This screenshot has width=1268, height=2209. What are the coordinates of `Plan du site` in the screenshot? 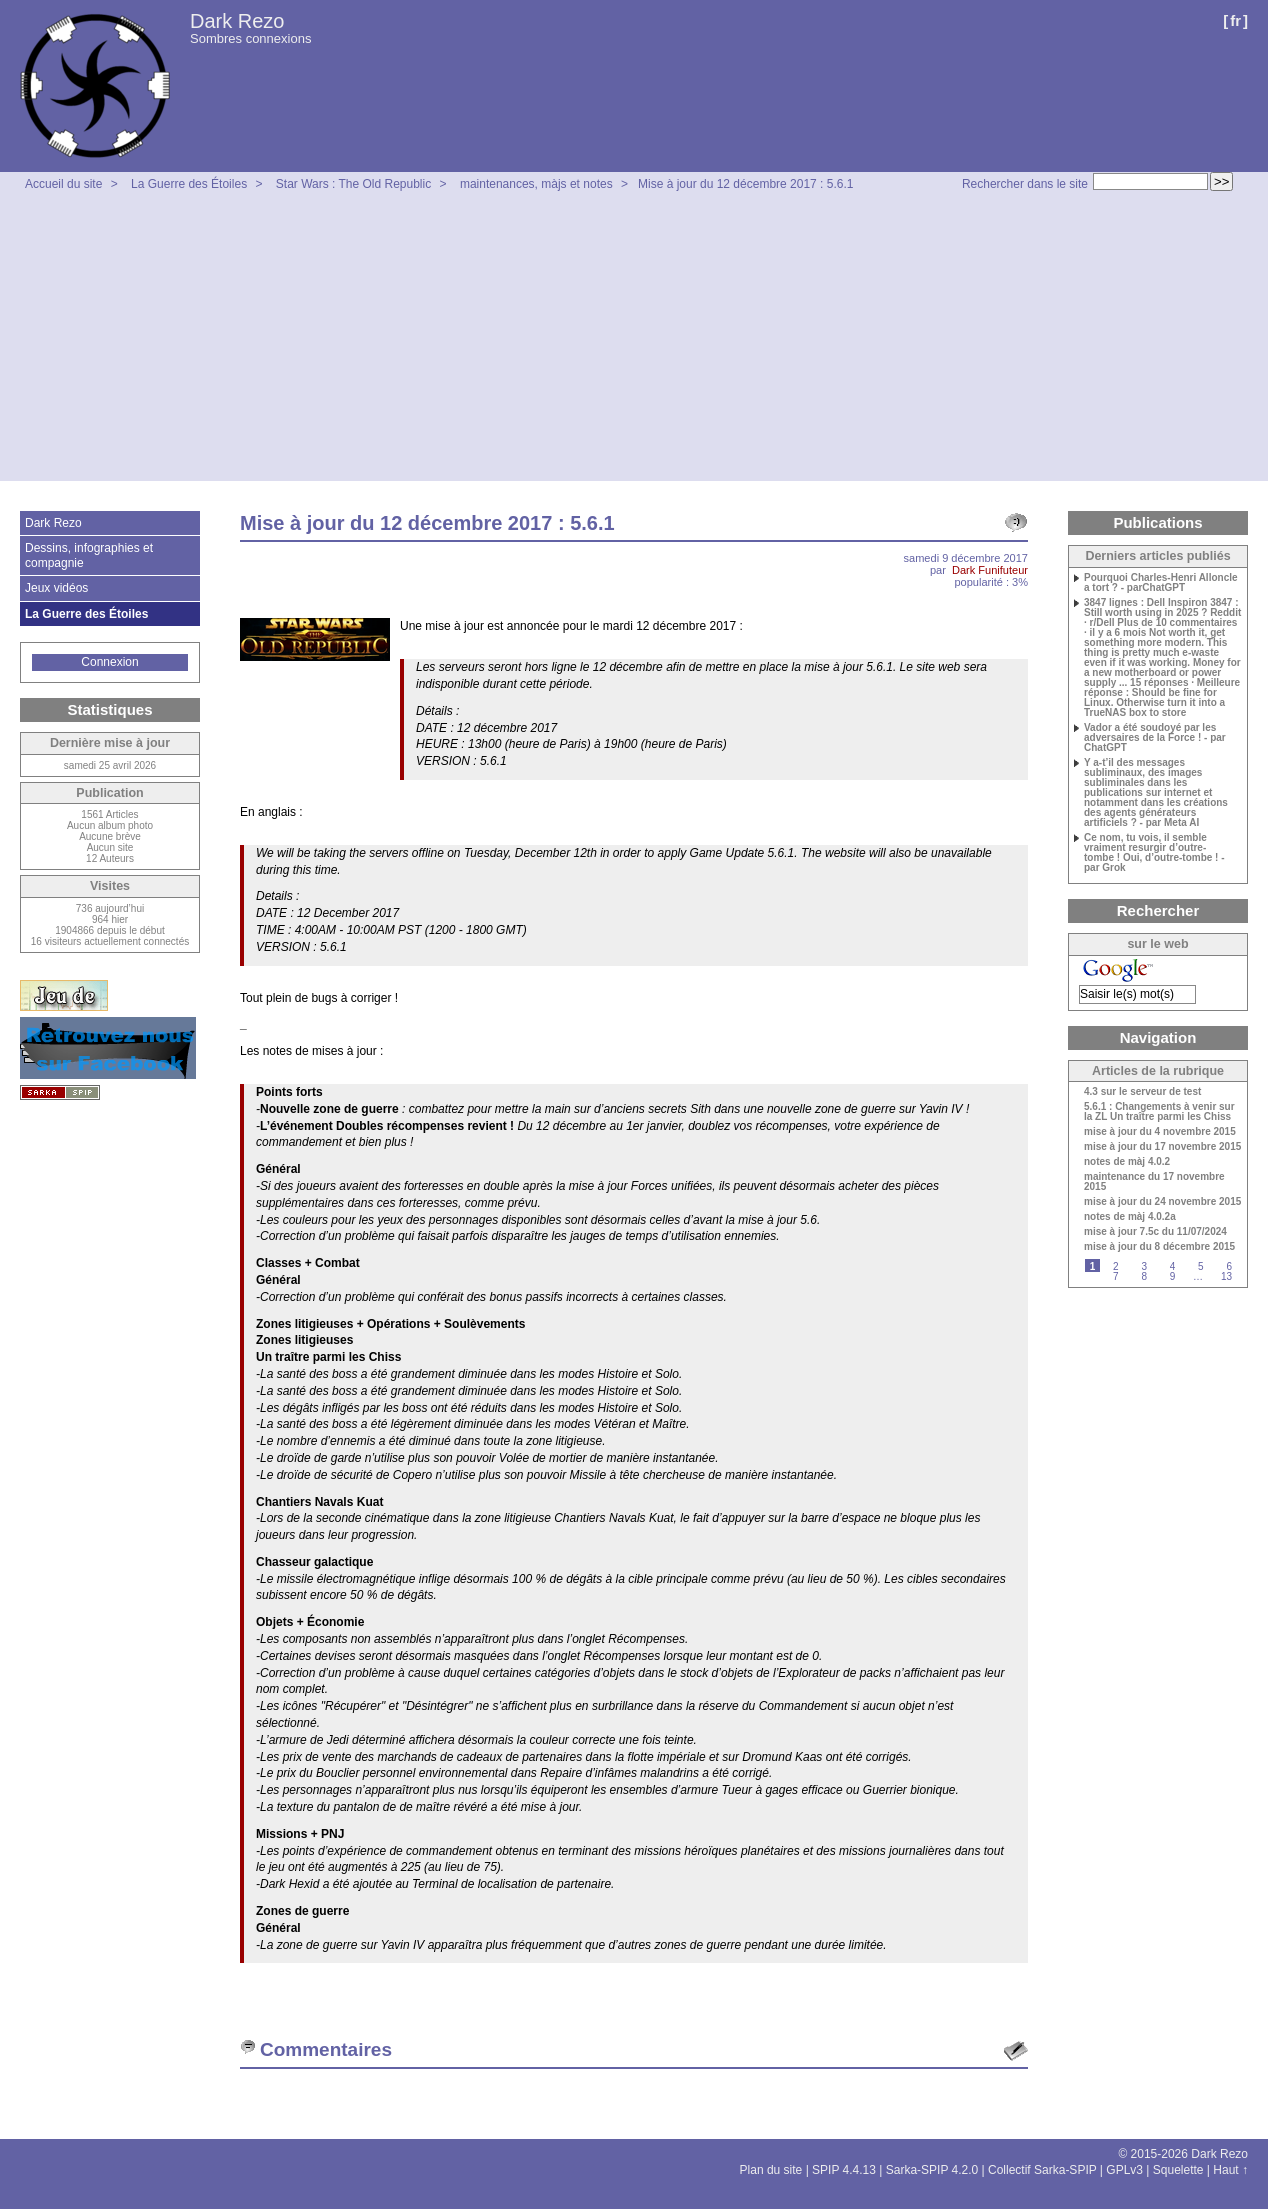 It's located at (771, 2170).